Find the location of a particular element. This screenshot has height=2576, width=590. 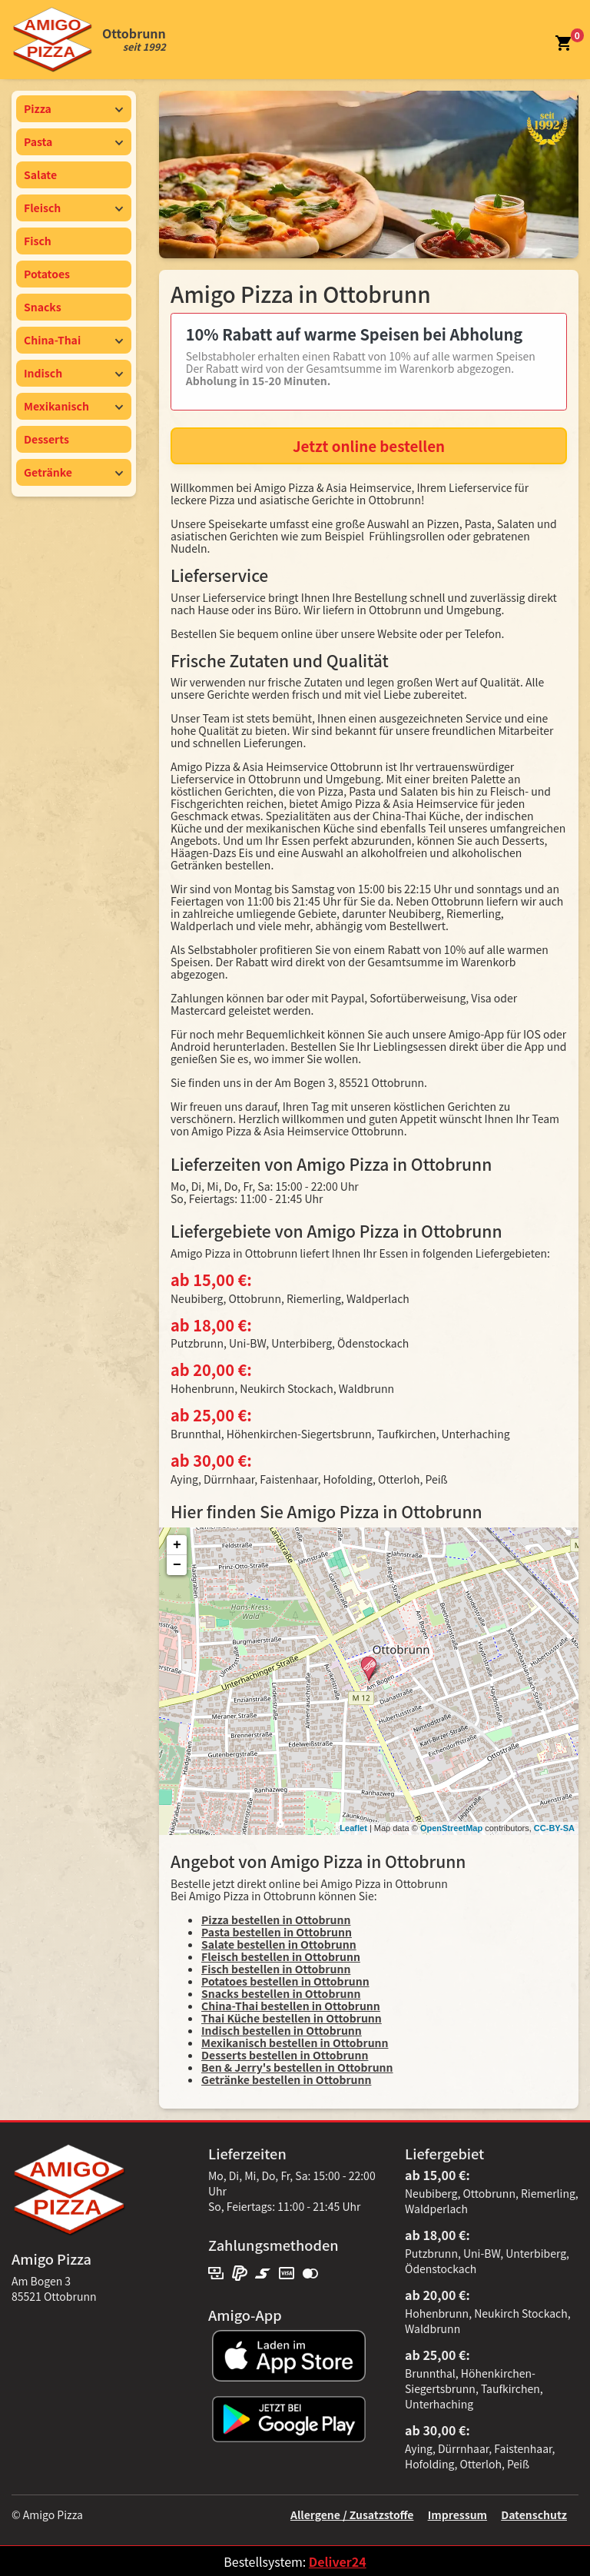

OpenStreetMap is located at coordinates (451, 1828).